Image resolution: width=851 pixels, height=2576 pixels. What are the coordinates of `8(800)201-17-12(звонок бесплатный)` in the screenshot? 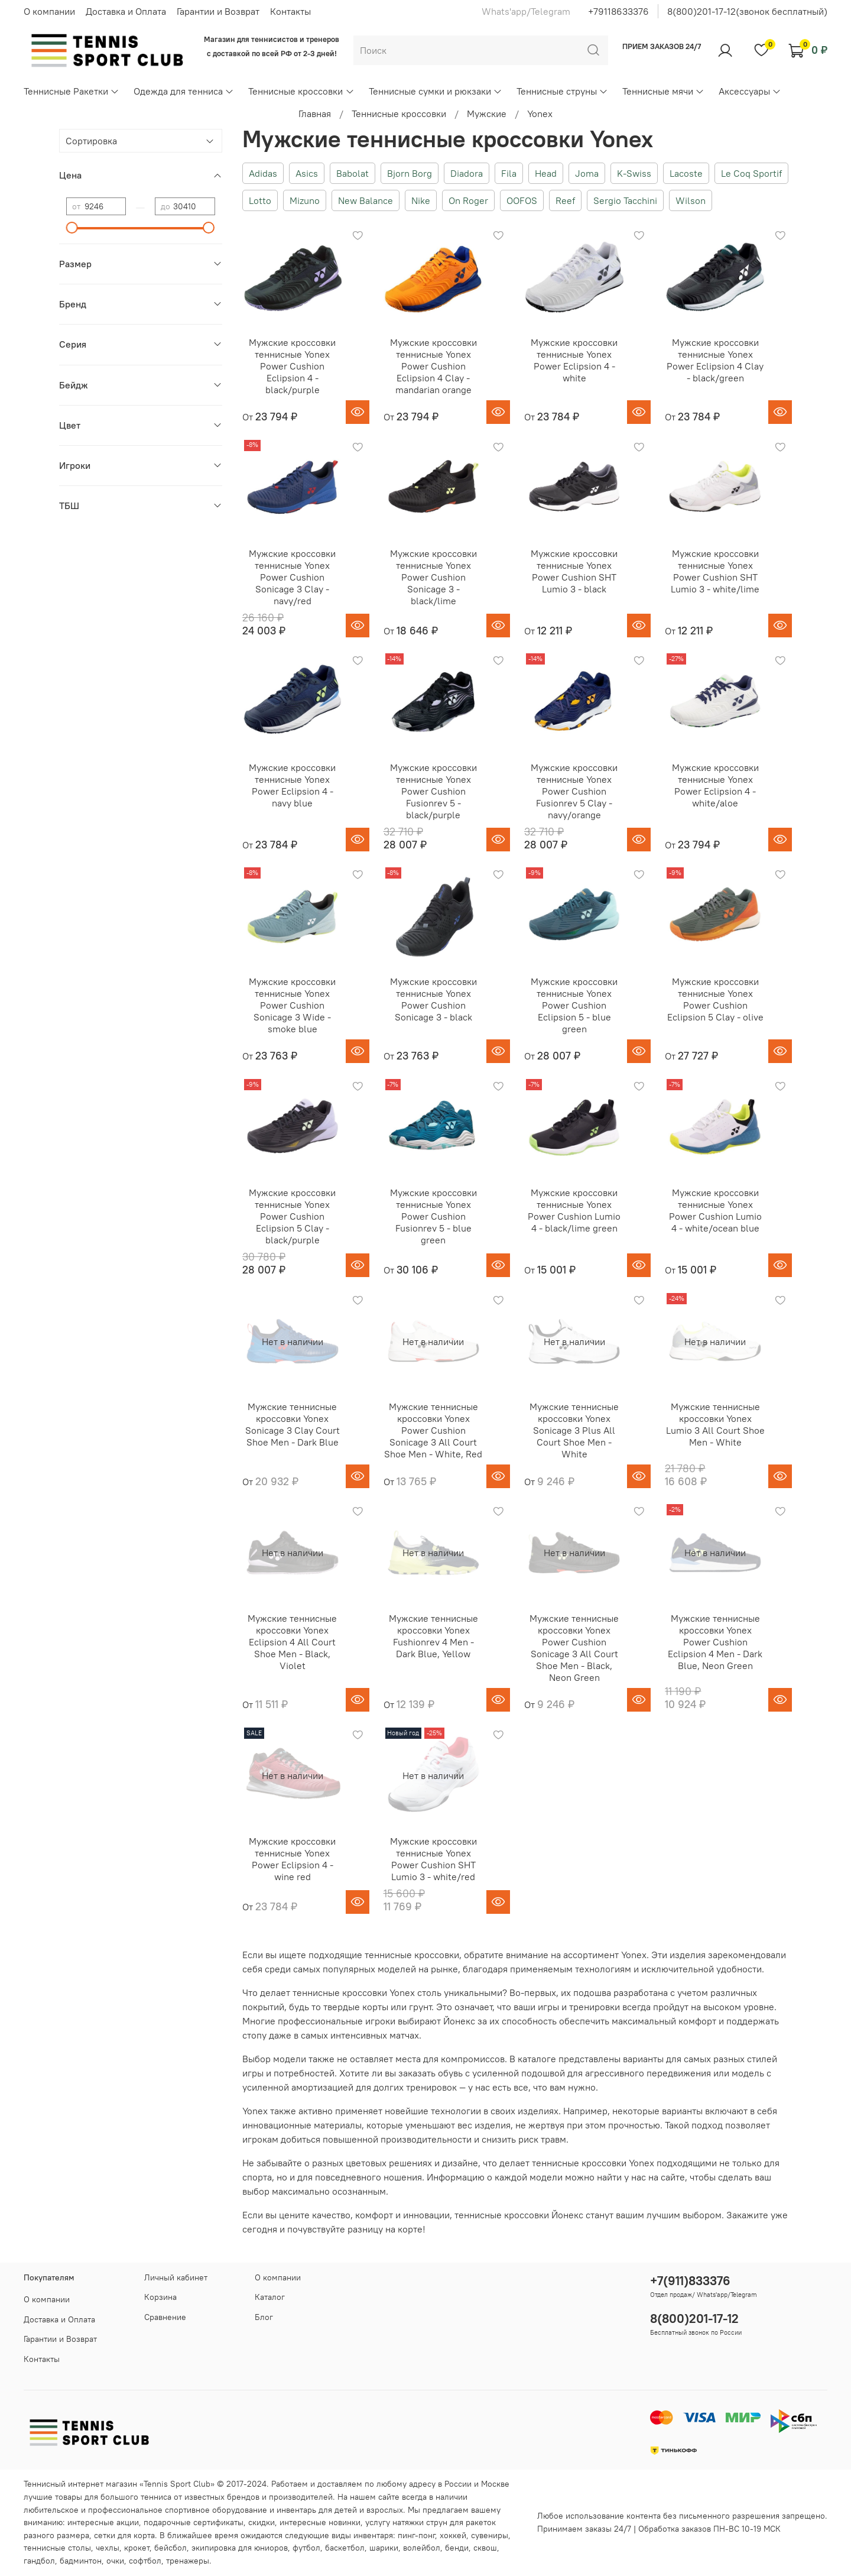 It's located at (747, 11).